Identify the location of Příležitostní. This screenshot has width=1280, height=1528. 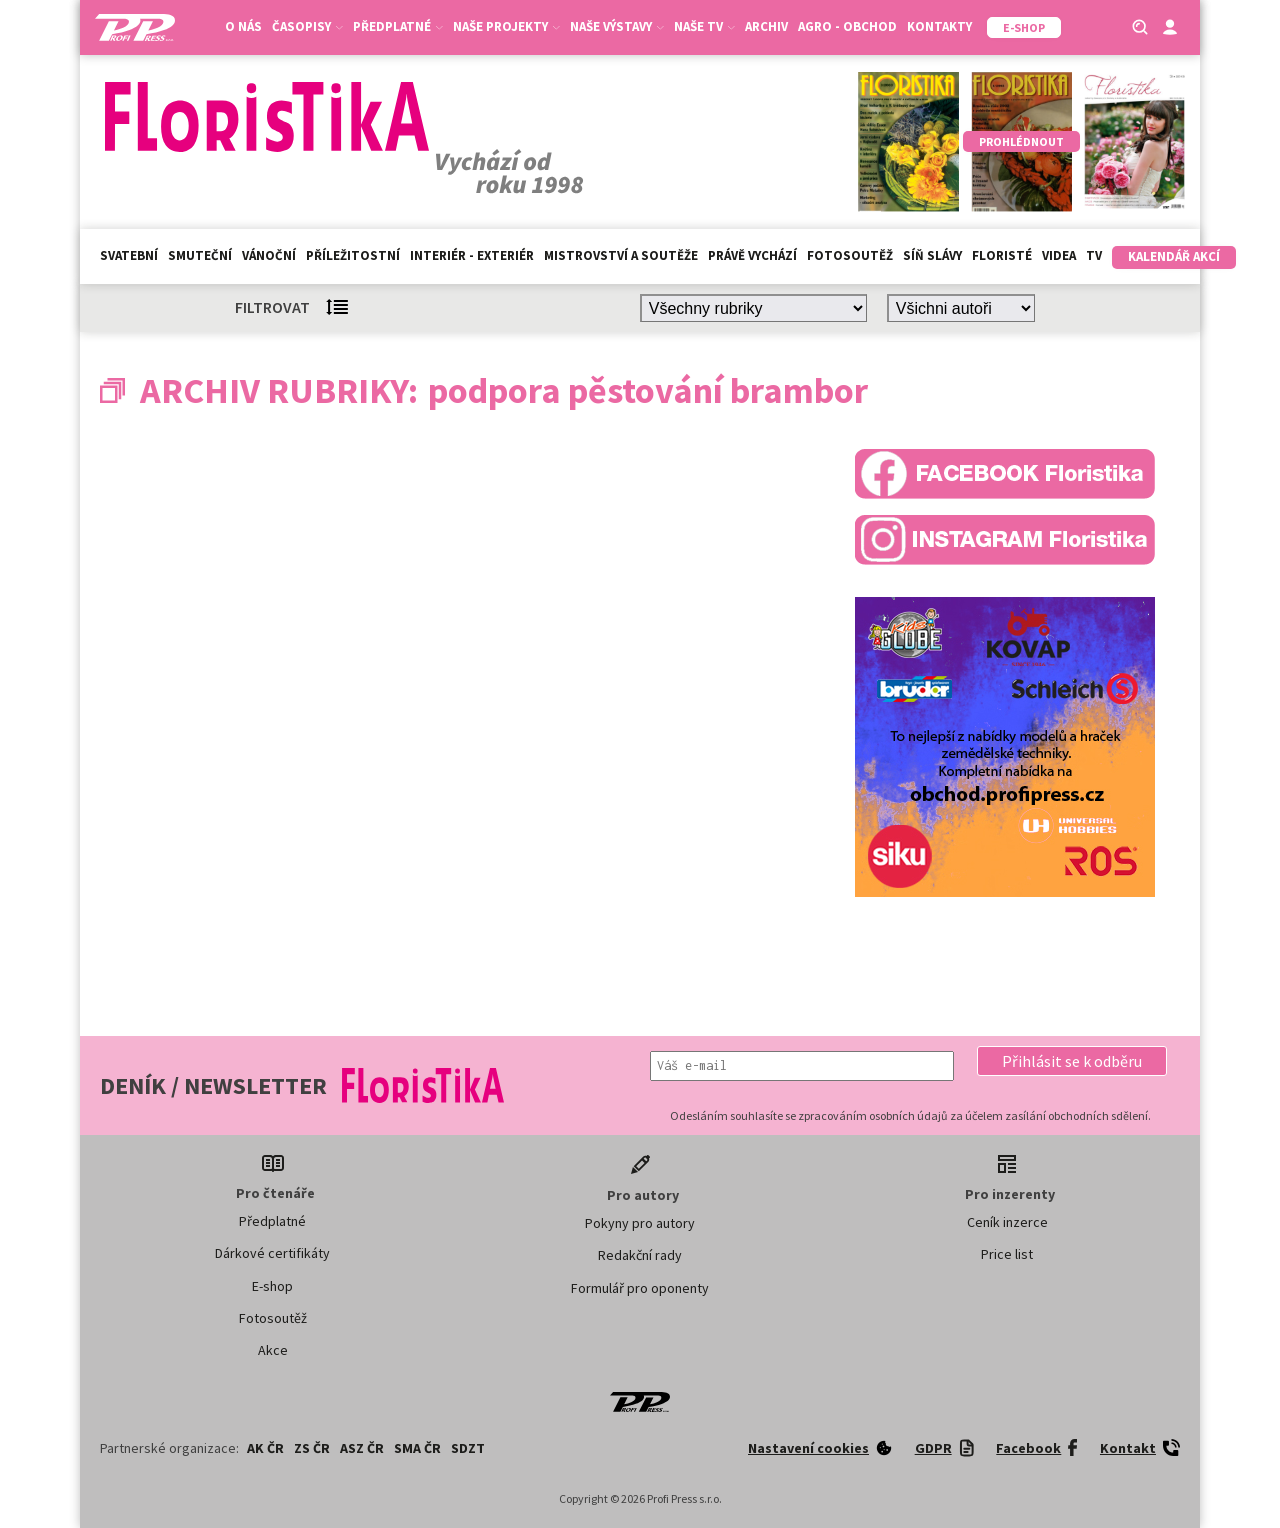
(353, 255).